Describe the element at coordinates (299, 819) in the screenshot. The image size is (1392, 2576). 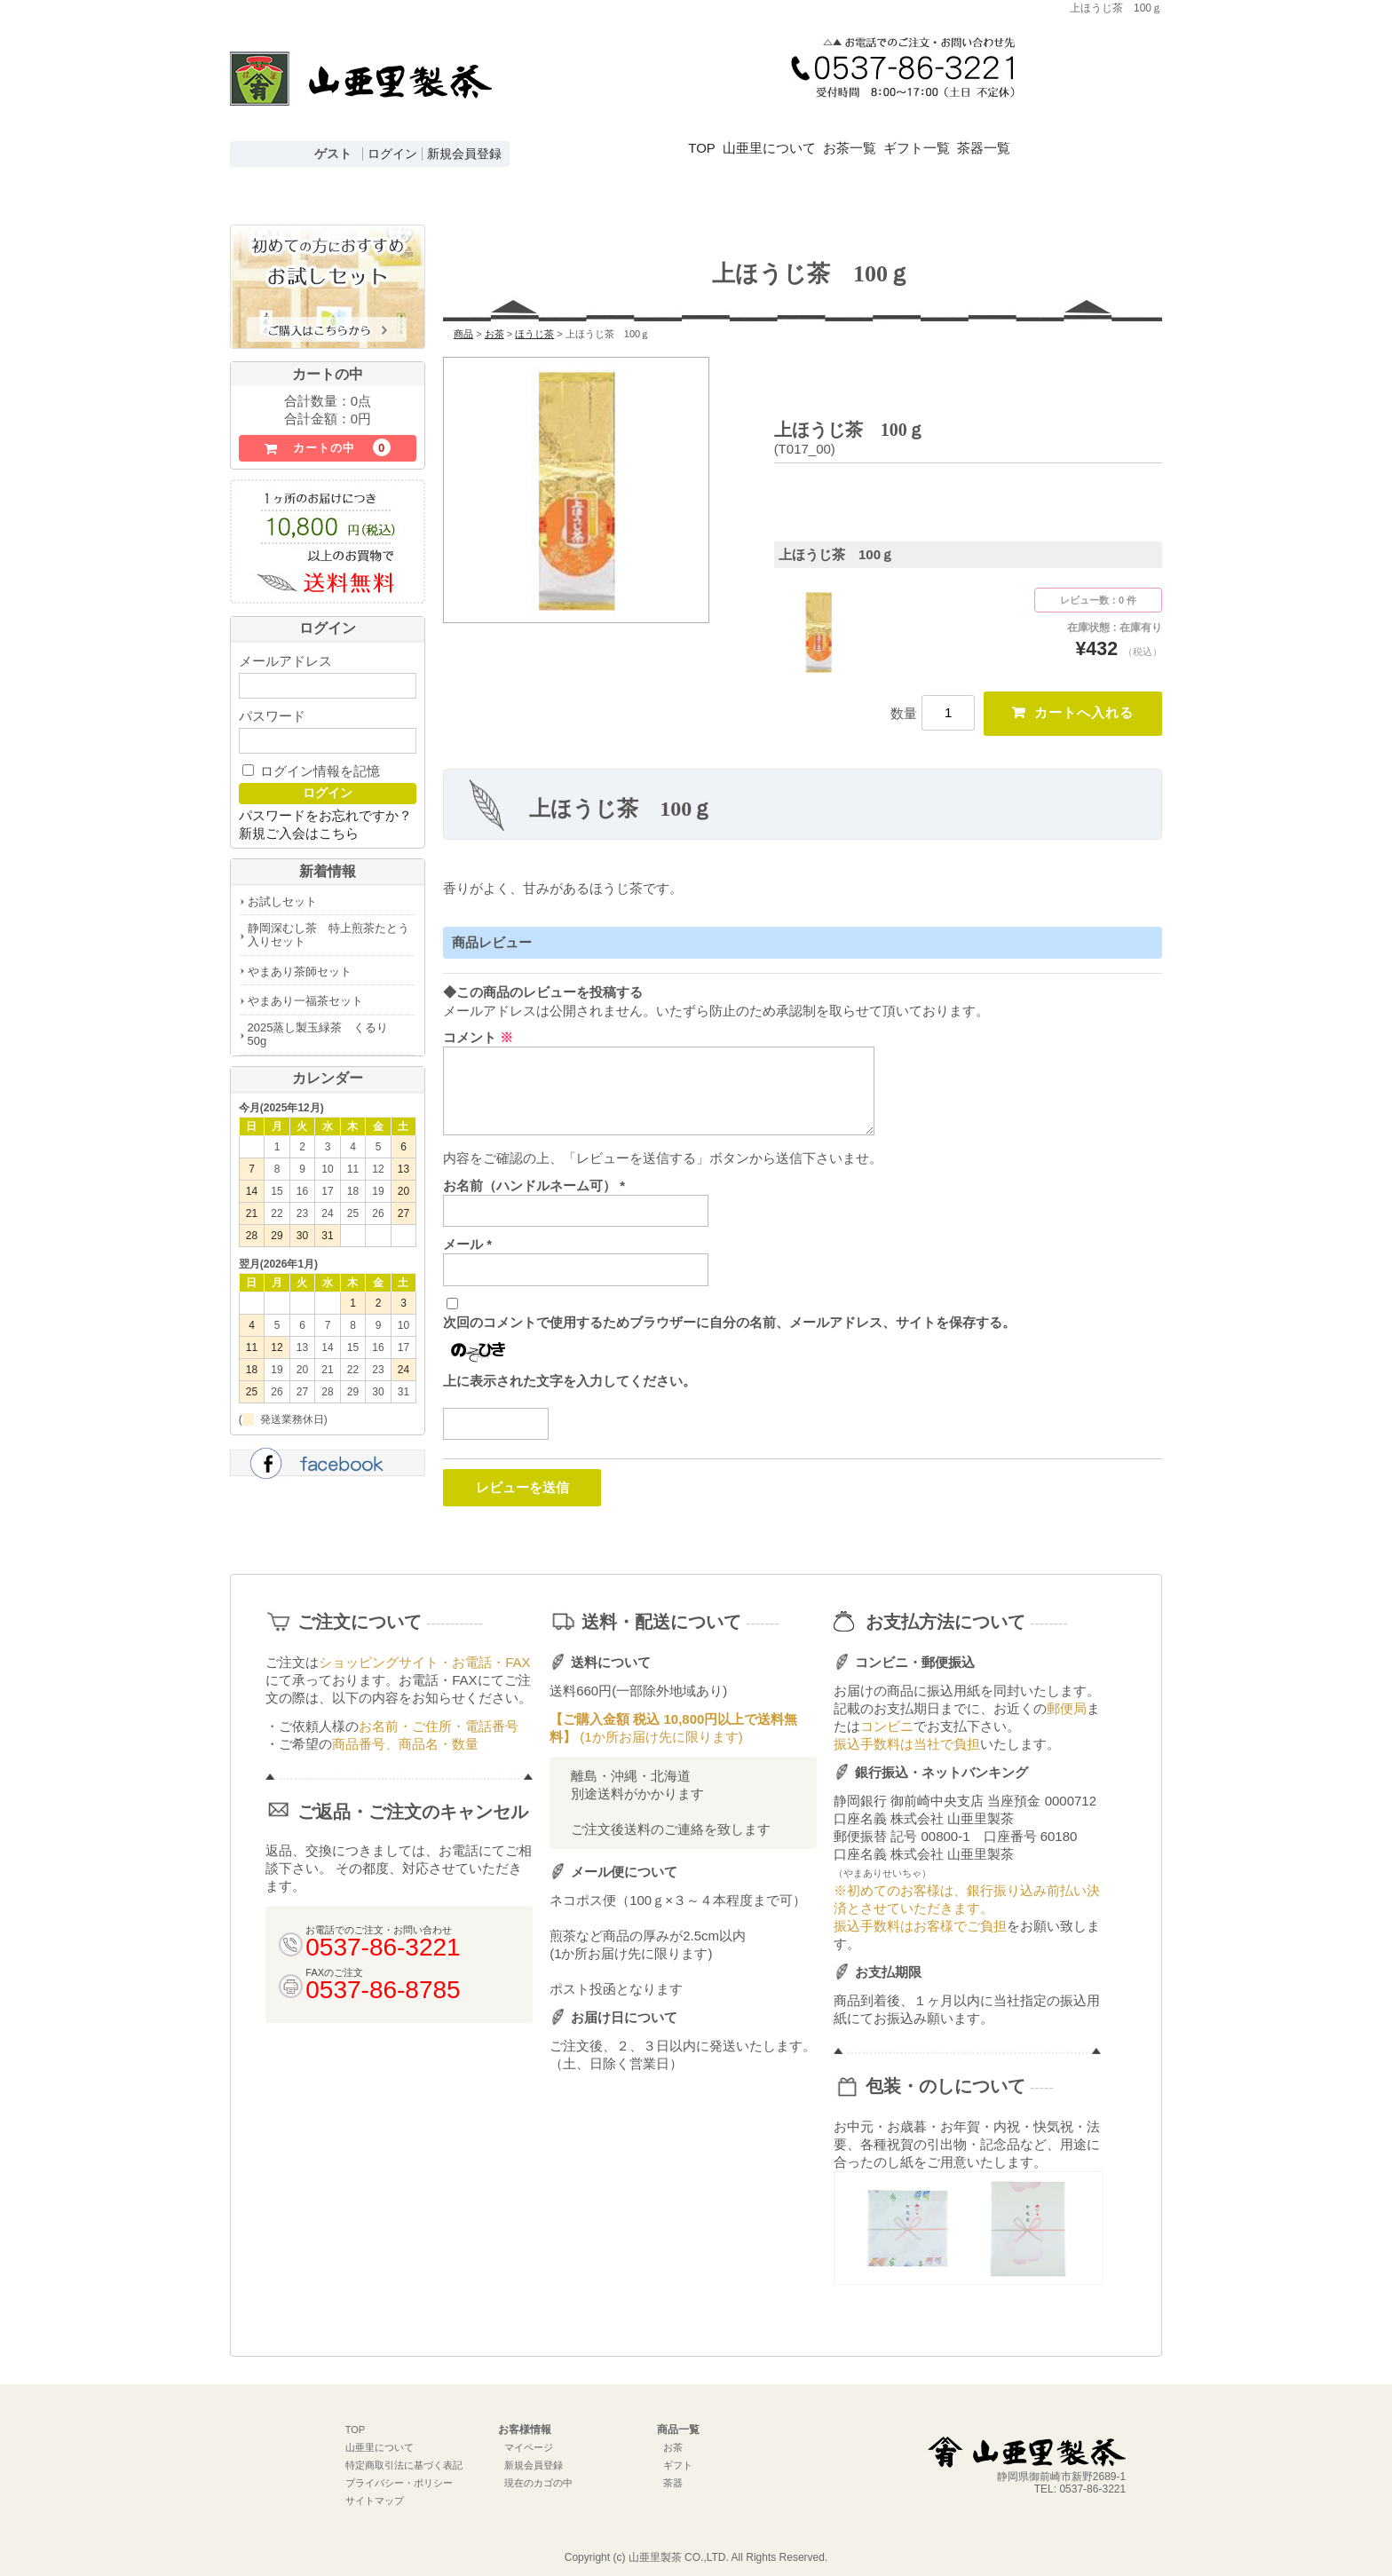
I see `新規ご入会はこちら` at that location.